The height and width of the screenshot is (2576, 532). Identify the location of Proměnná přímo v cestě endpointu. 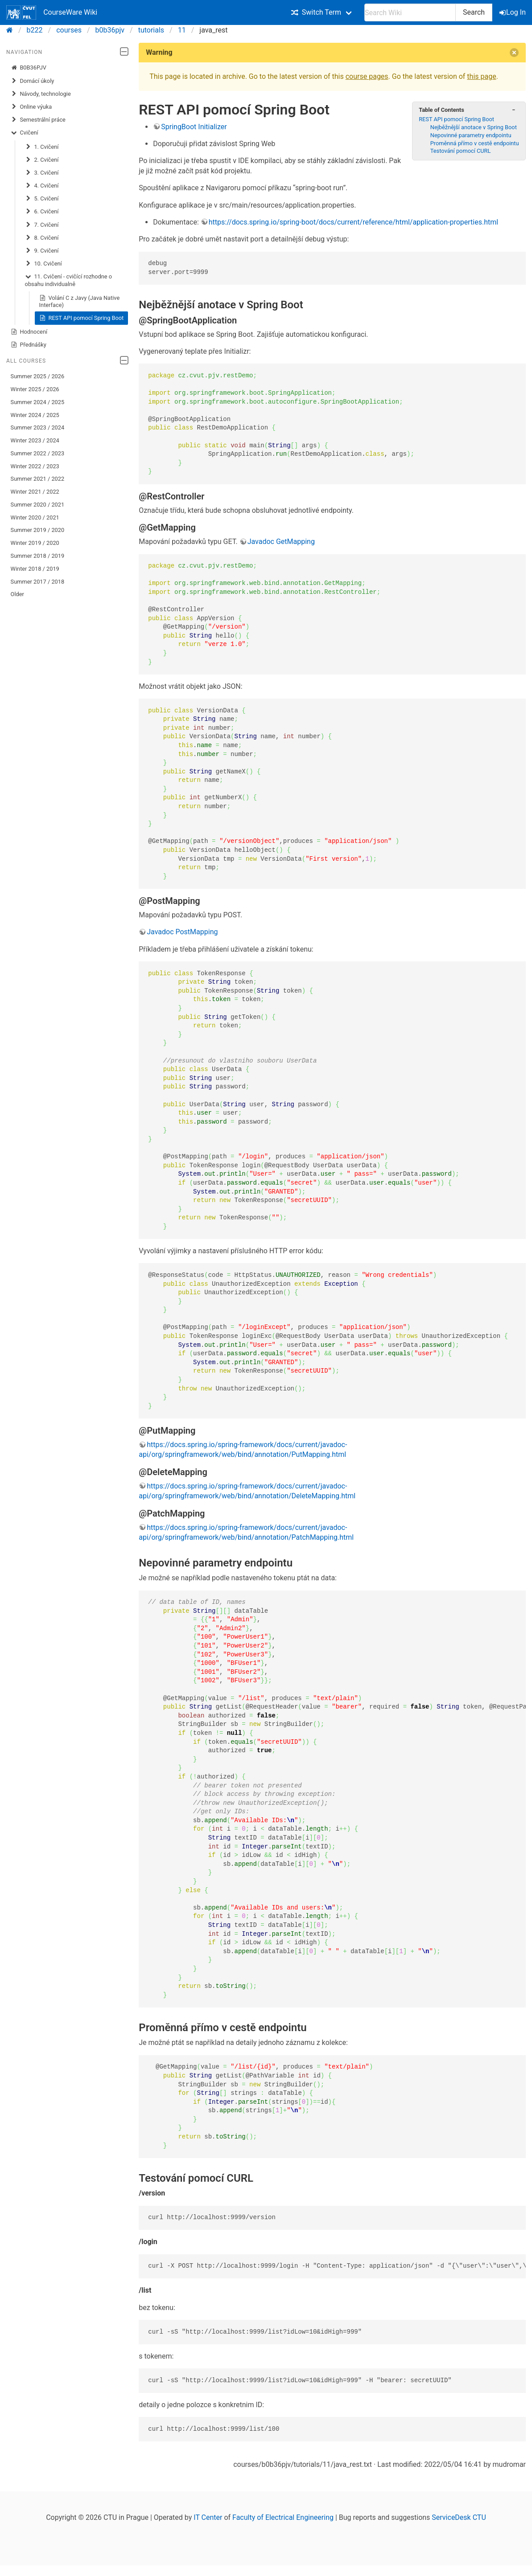
(474, 143).